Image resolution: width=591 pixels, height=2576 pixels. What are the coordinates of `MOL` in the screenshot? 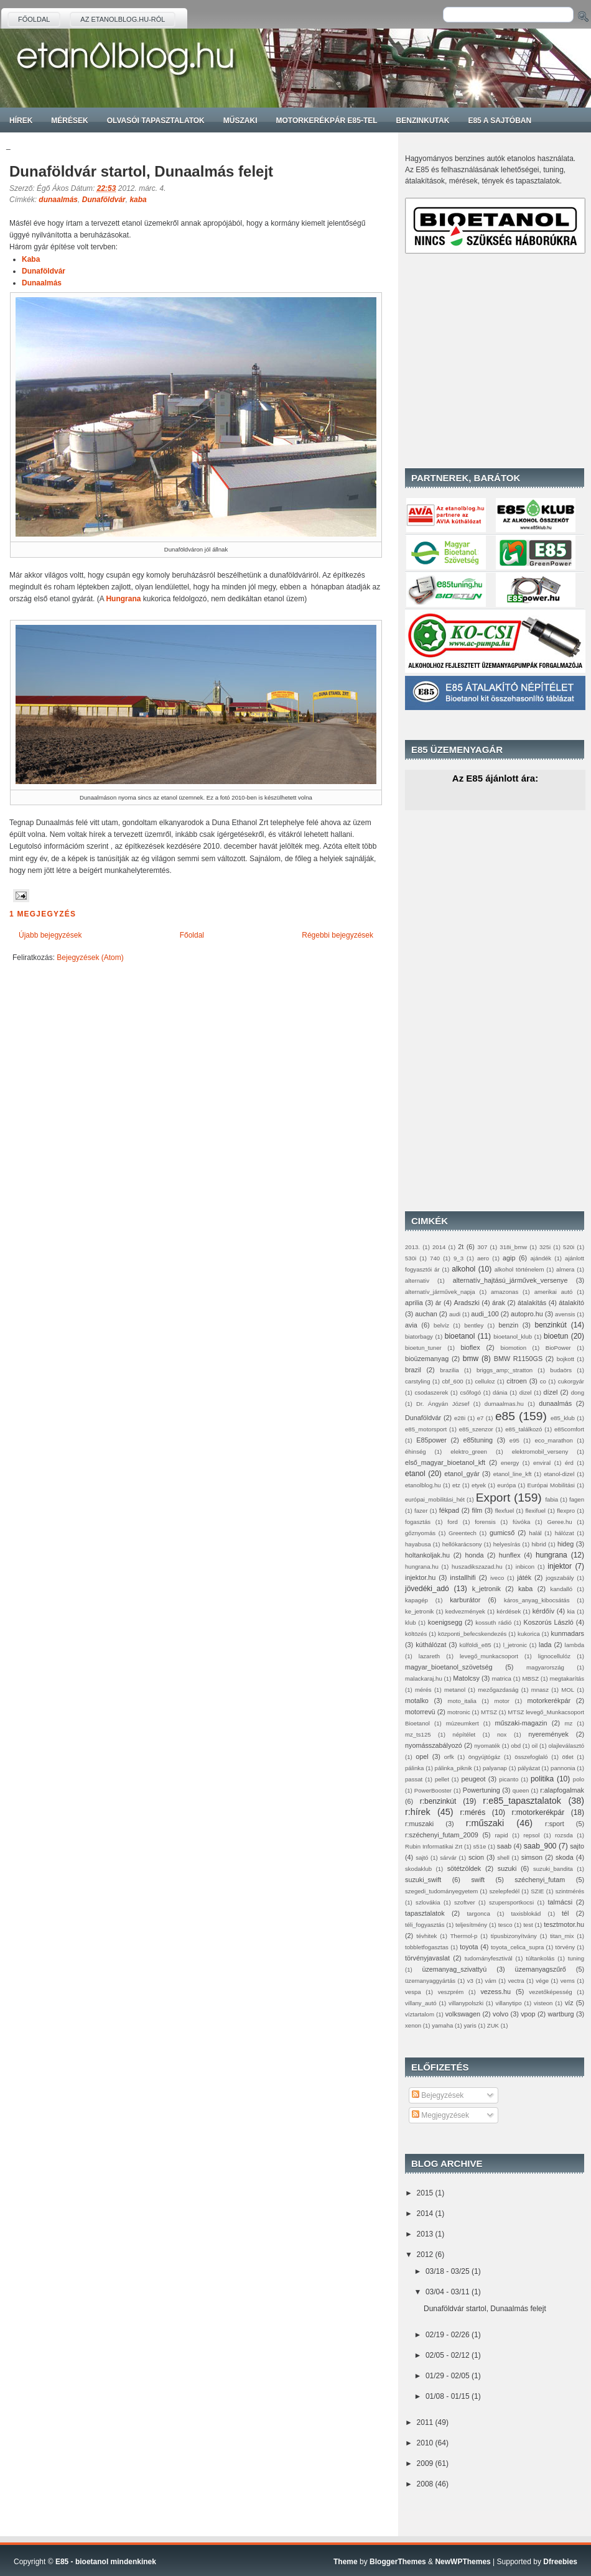 It's located at (567, 1689).